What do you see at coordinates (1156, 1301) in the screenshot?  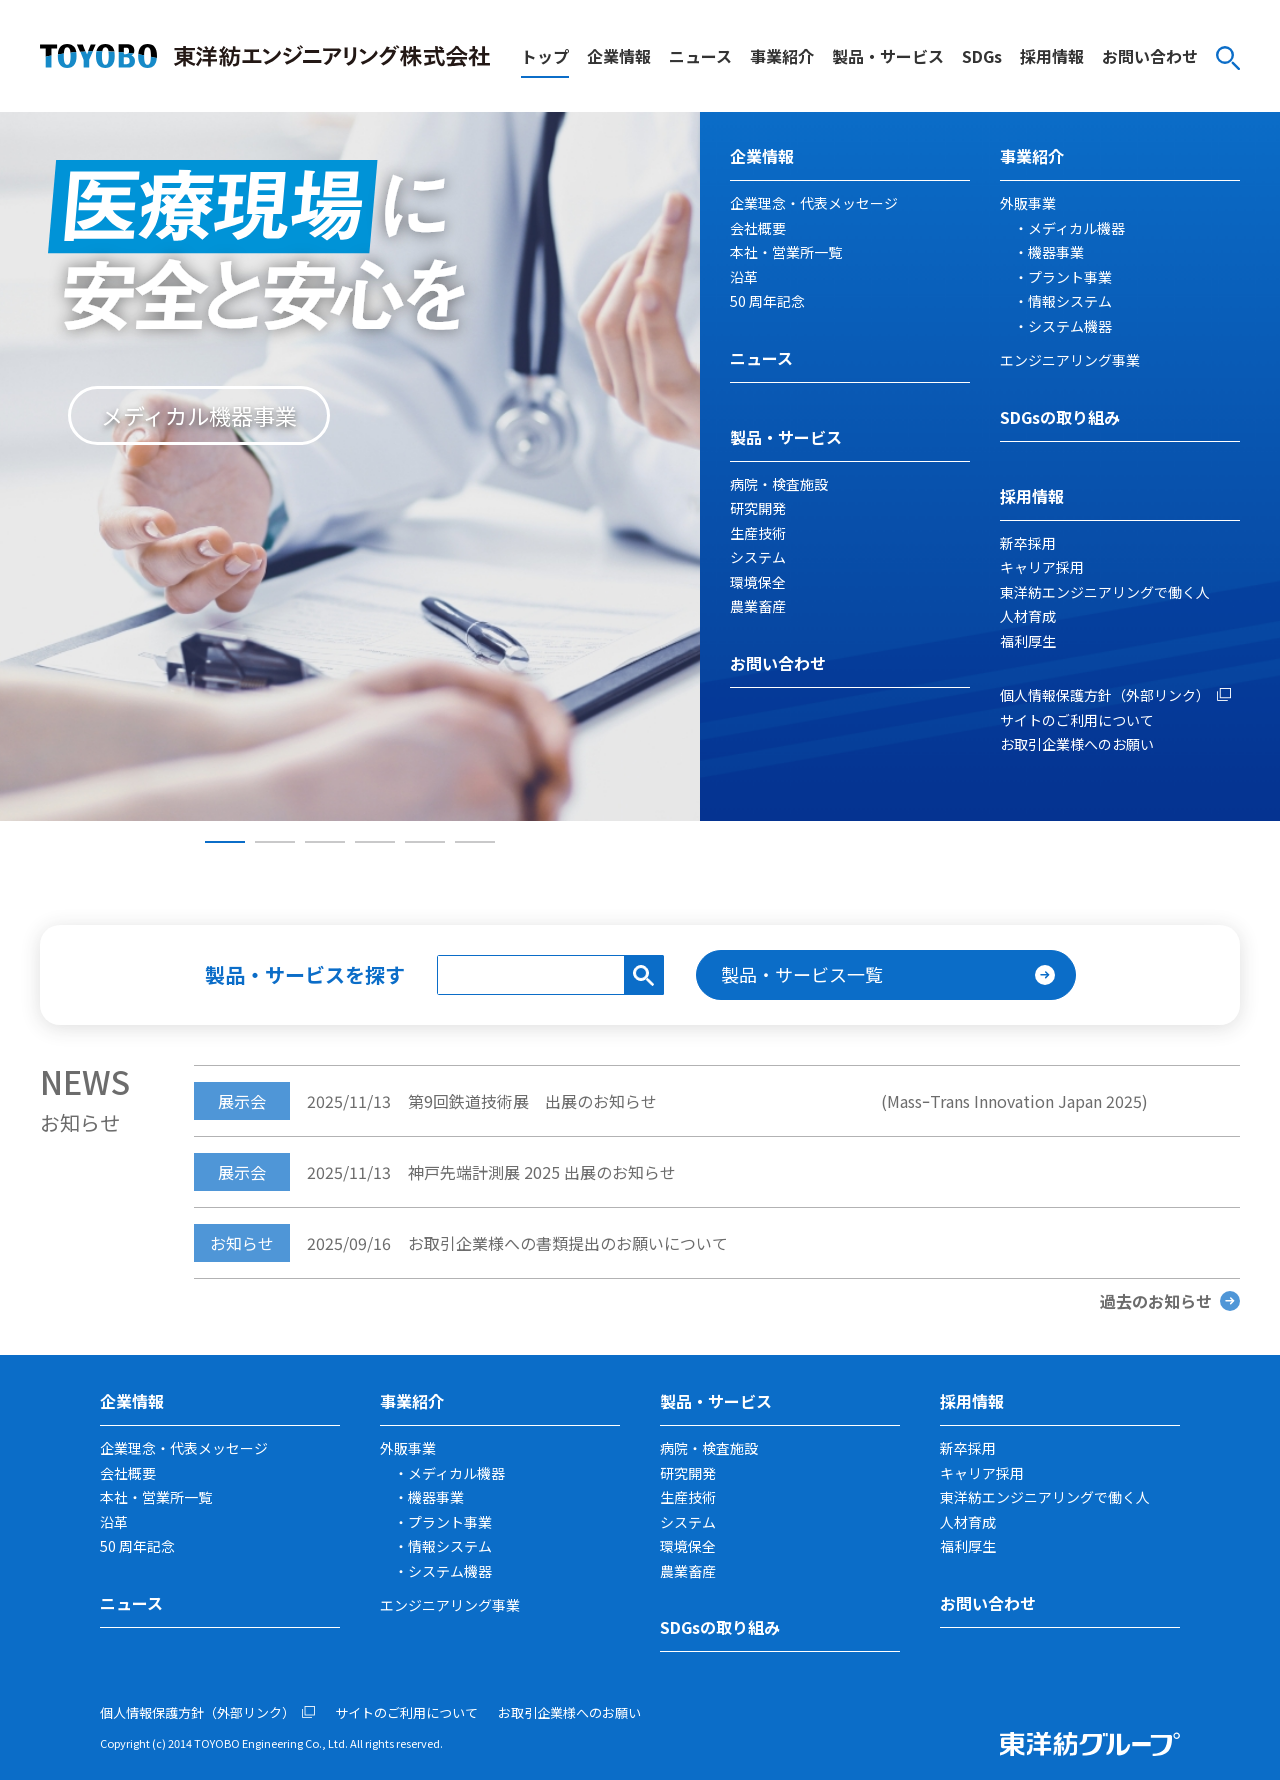 I see `過去のお知らせ` at bounding box center [1156, 1301].